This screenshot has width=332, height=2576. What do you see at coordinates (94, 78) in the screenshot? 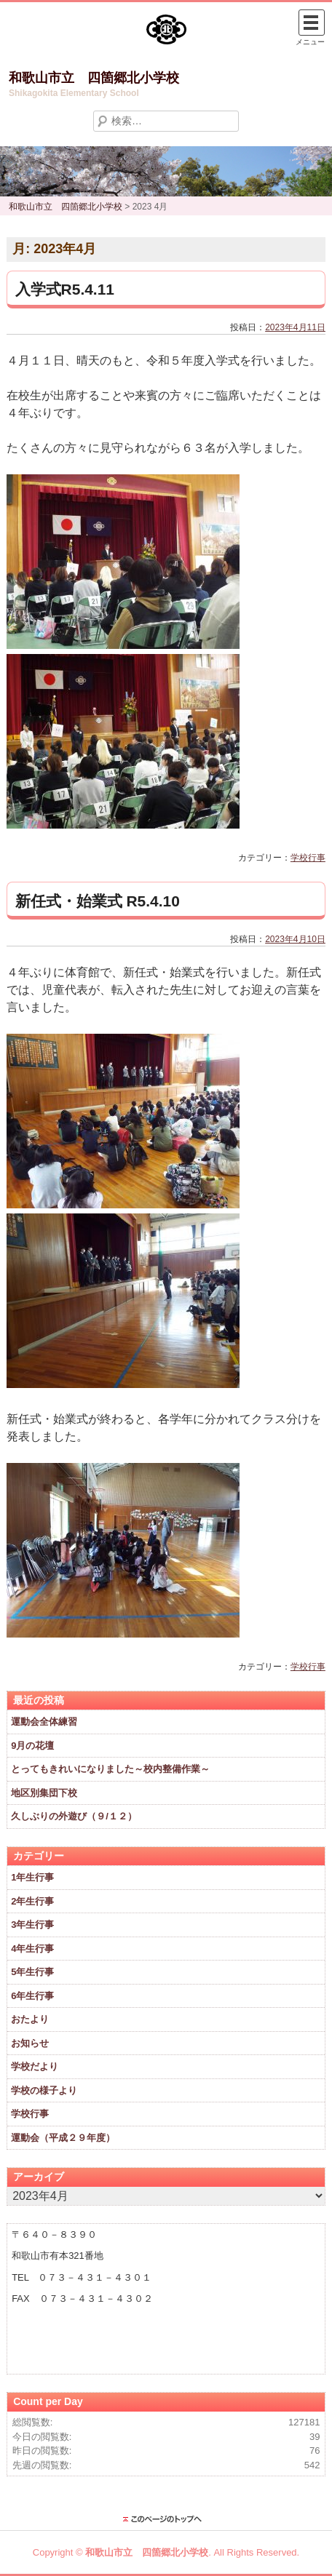
I see `和歌山市立 四箇郷北小学校` at bounding box center [94, 78].